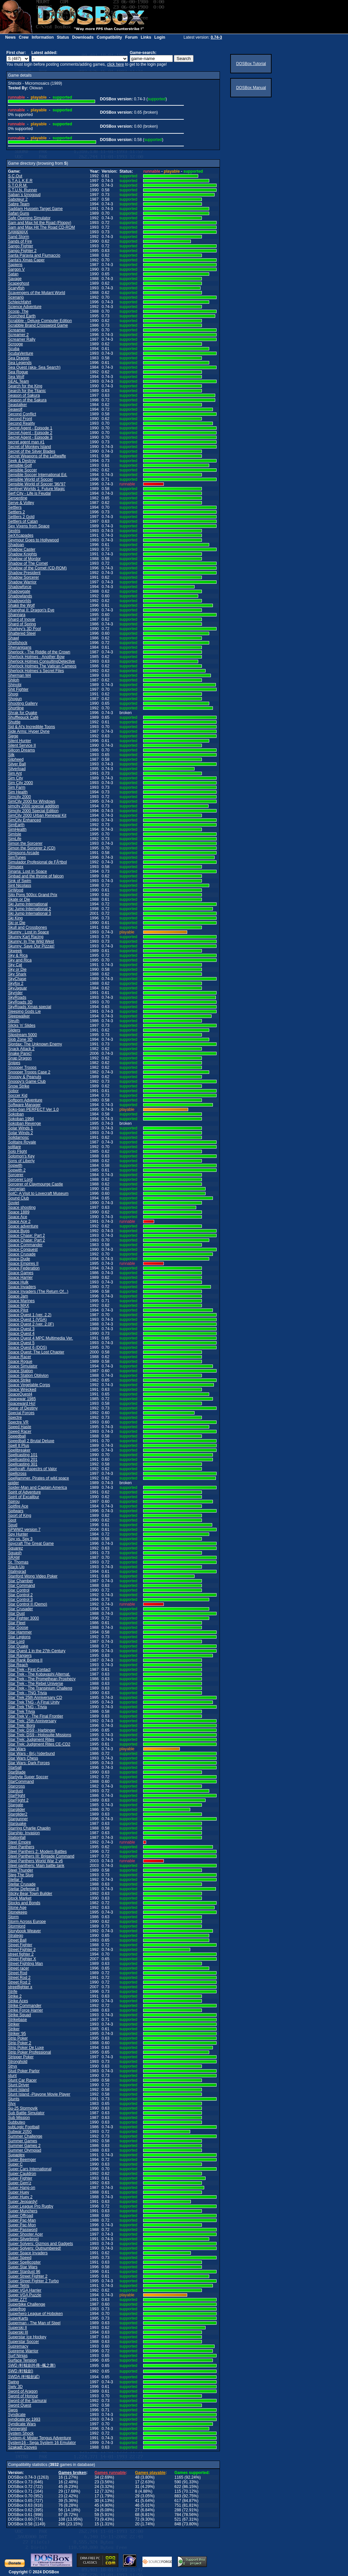  What do you see at coordinates (22, 554) in the screenshot?
I see `Shadow Knights` at bounding box center [22, 554].